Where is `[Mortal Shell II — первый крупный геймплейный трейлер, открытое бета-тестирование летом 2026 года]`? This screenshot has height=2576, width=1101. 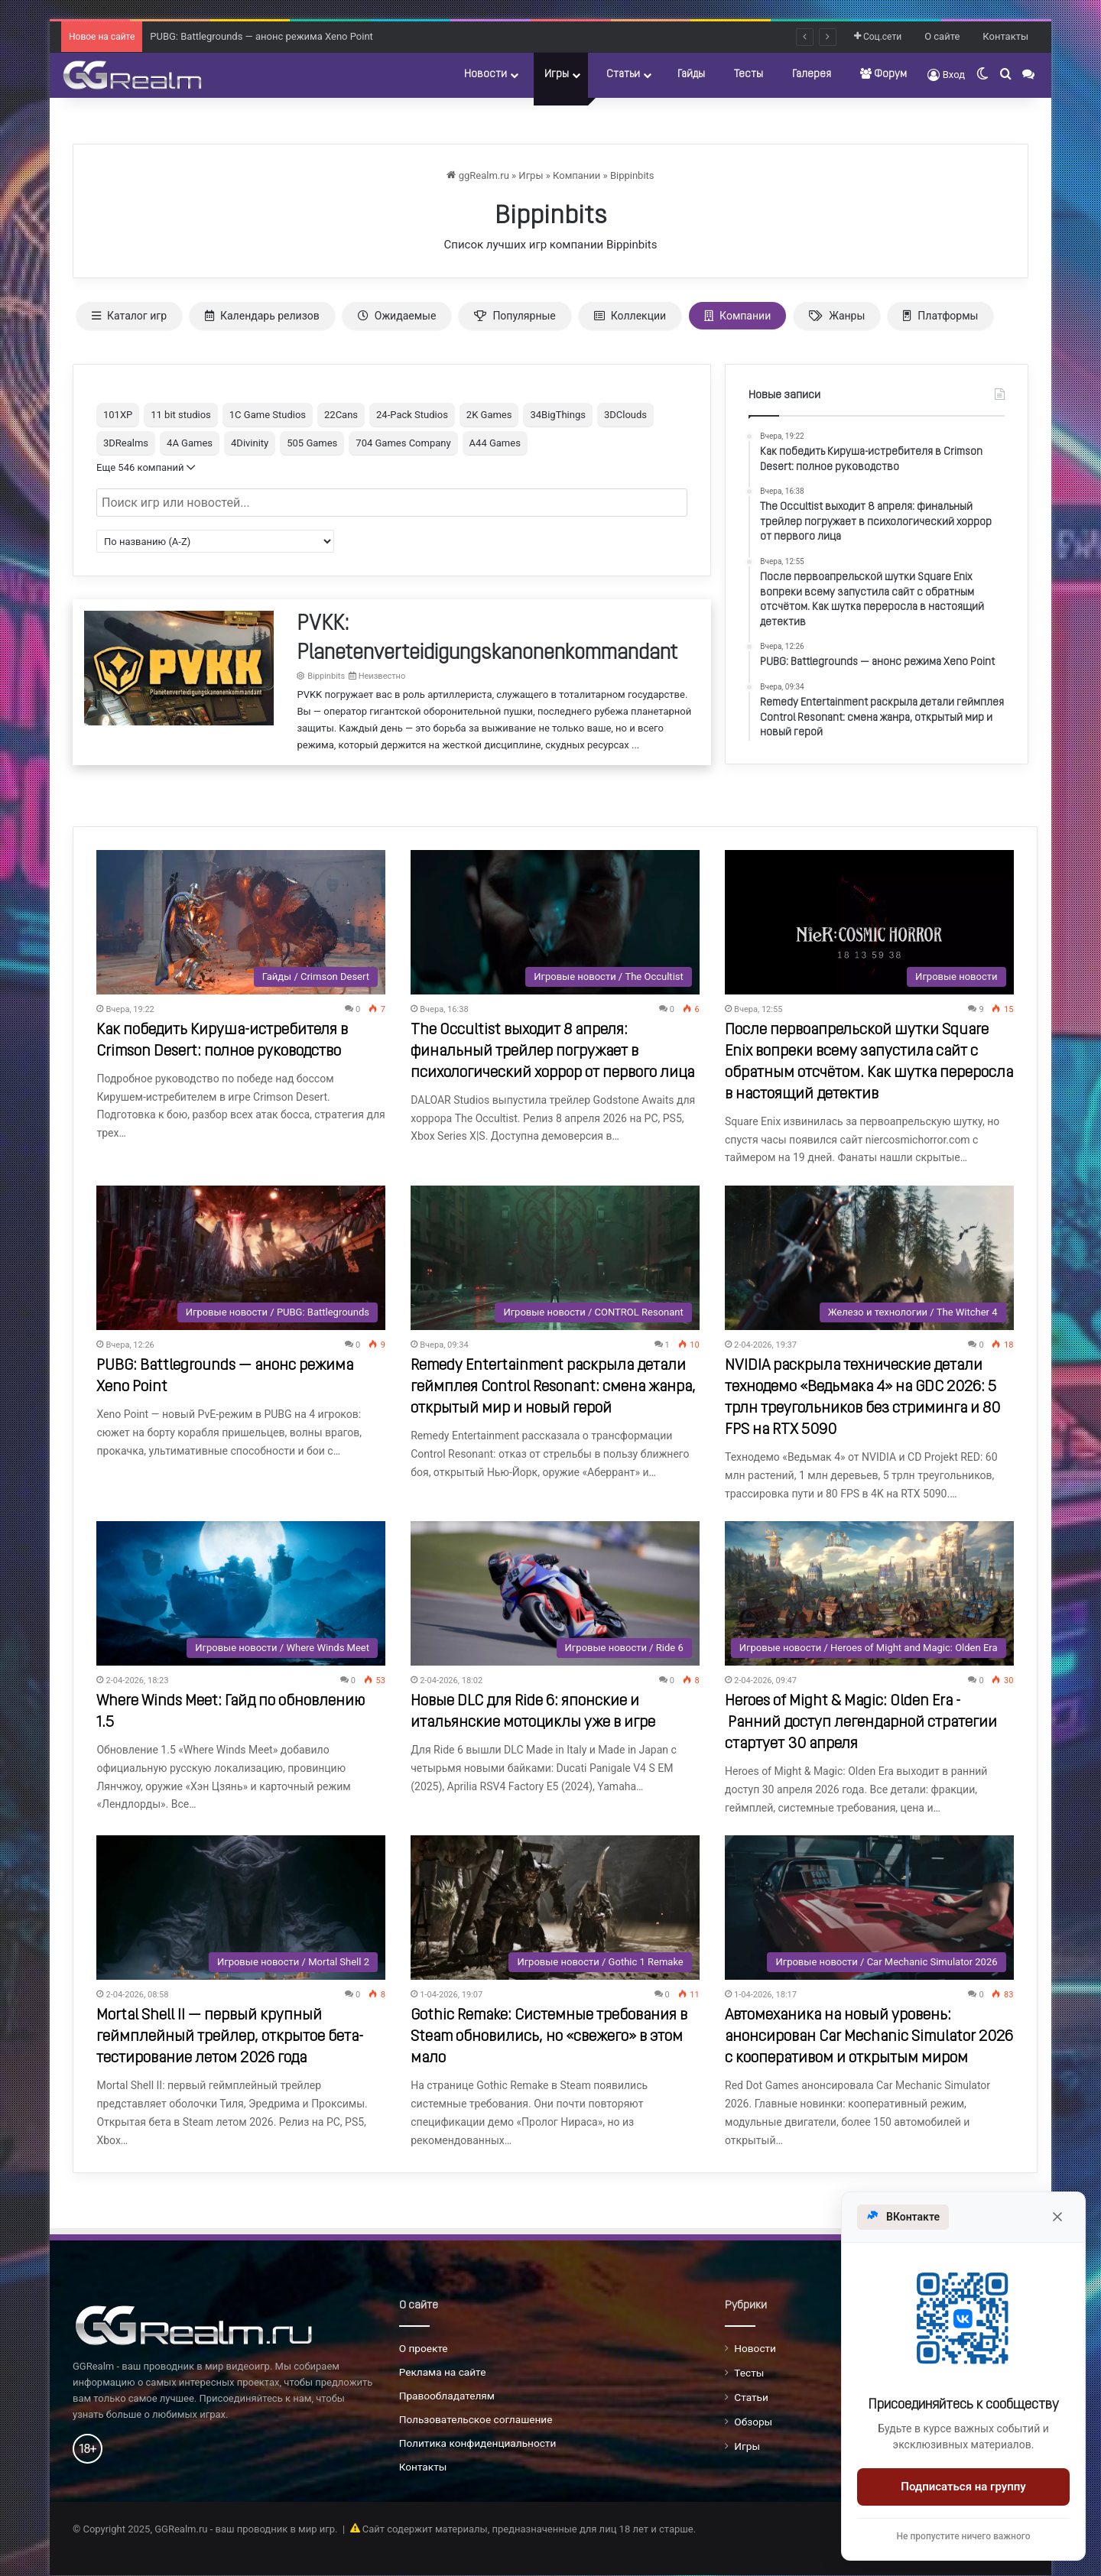 [Mortal Shell II — первый крупный геймплейный трейлер, открытое бета-тестирование летом 2026 года] is located at coordinates (240, 1907).